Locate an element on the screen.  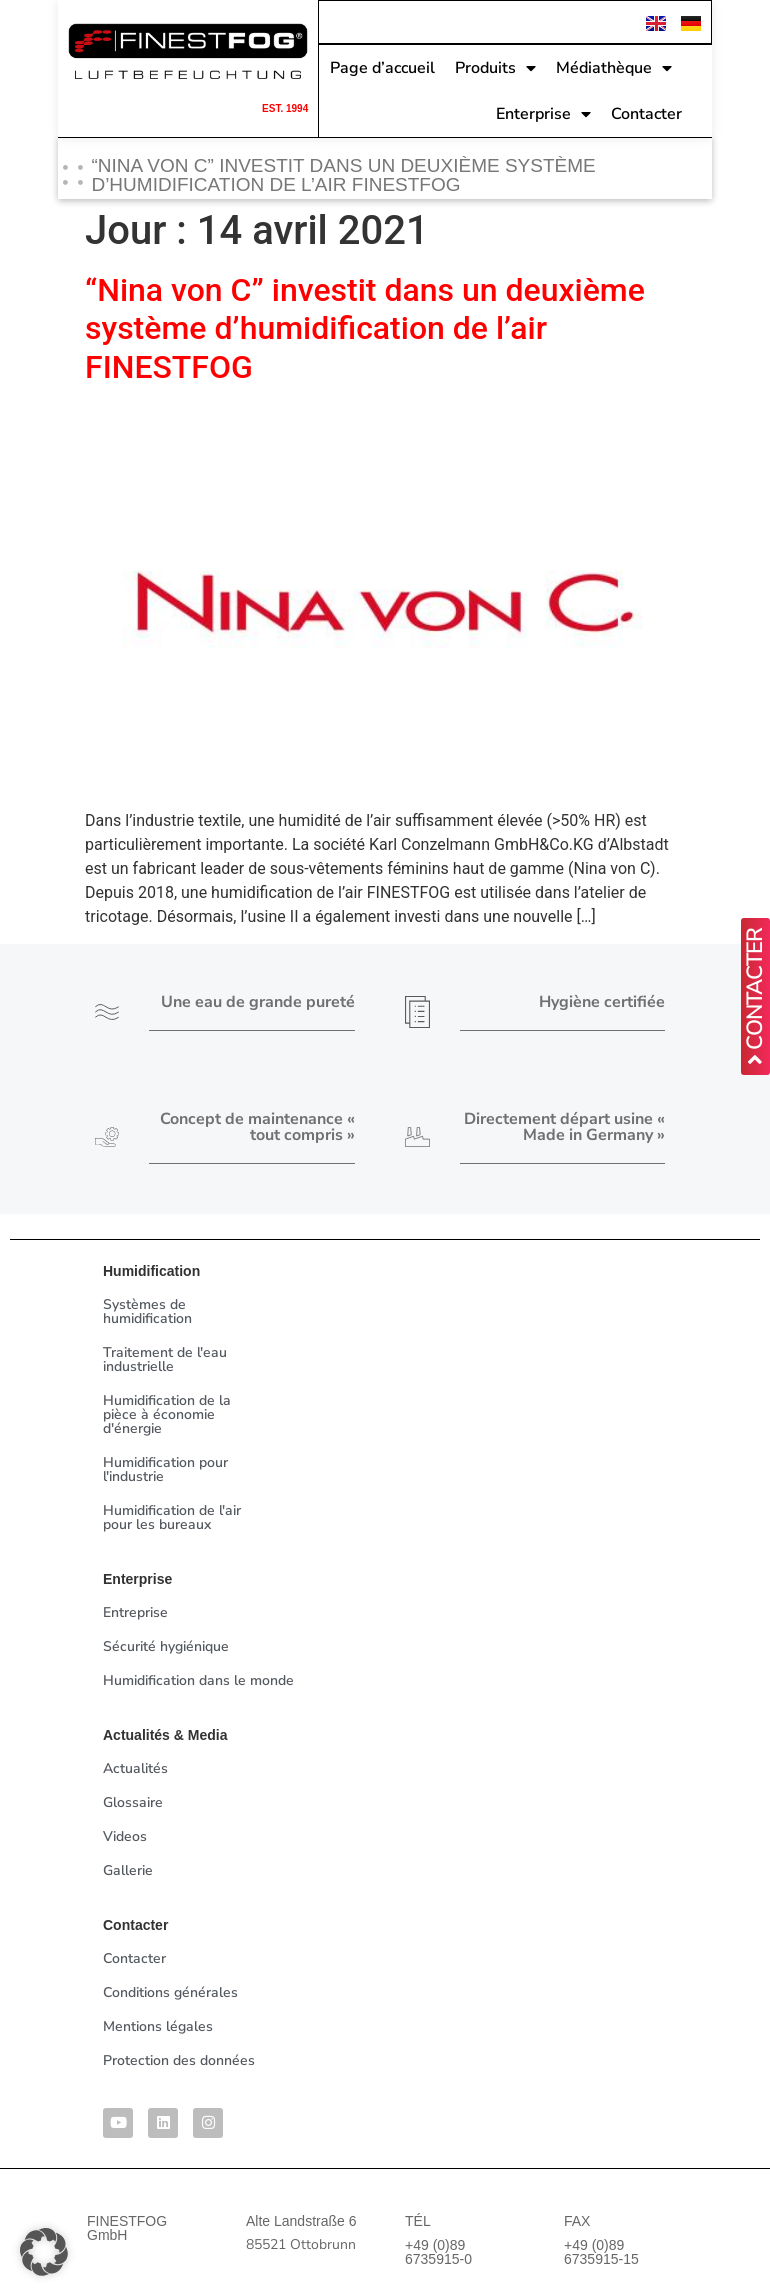
Page d’accueil is located at coordinates (382, 66).